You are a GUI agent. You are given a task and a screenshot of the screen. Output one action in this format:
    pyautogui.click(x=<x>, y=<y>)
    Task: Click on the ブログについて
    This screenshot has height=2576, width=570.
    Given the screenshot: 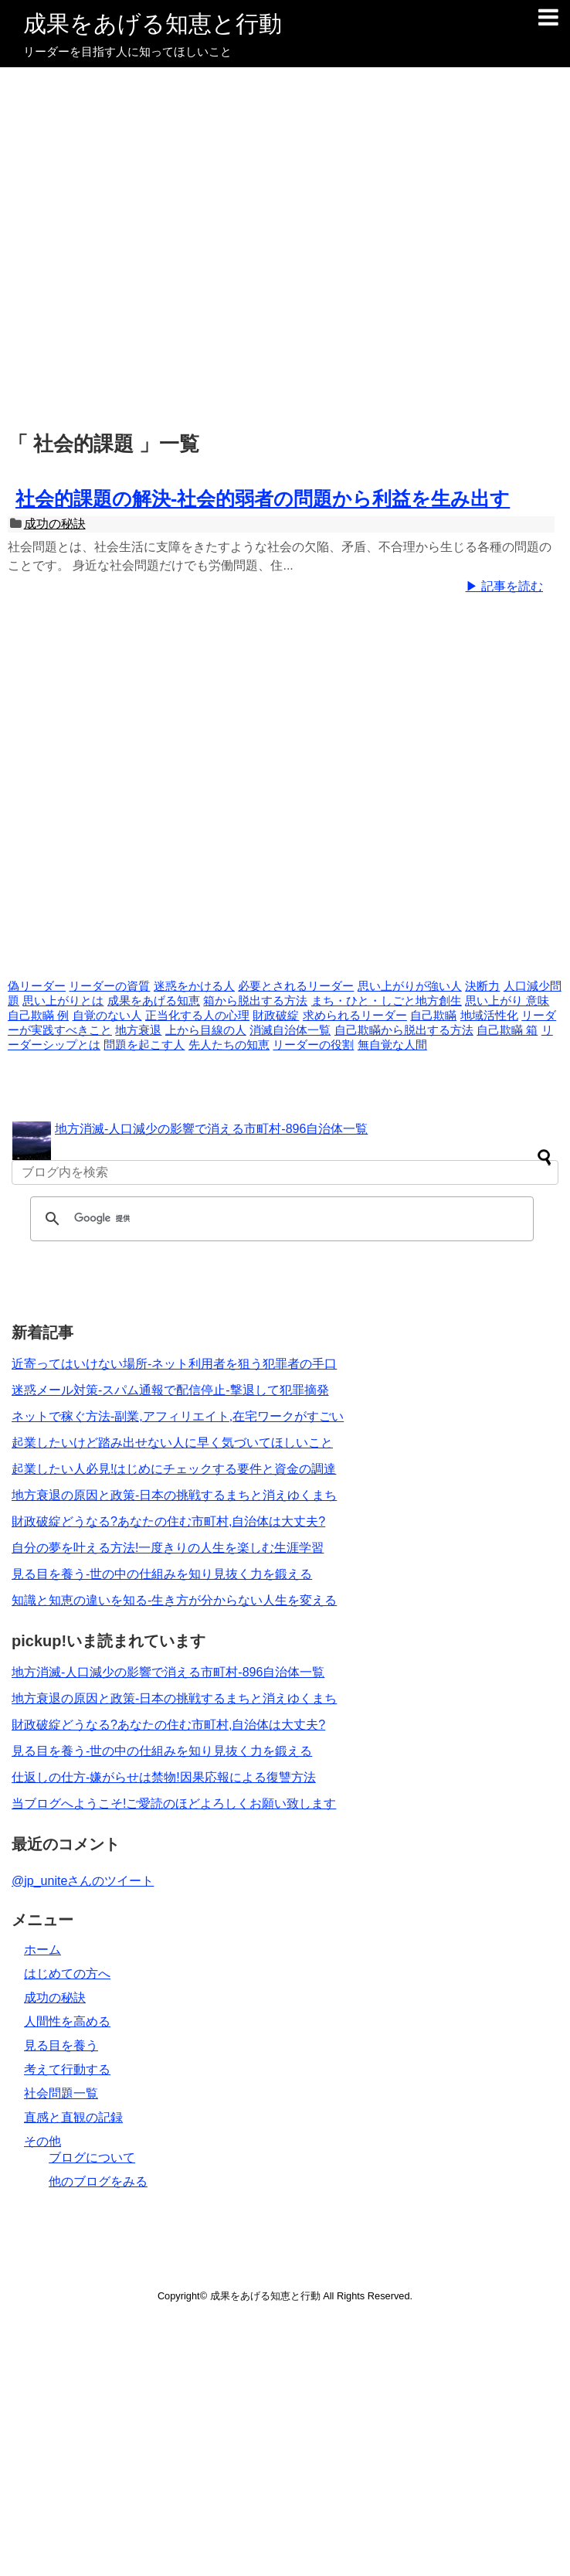 What is the action you would take?
    pyautogui.click(x=92, y=2157)
    